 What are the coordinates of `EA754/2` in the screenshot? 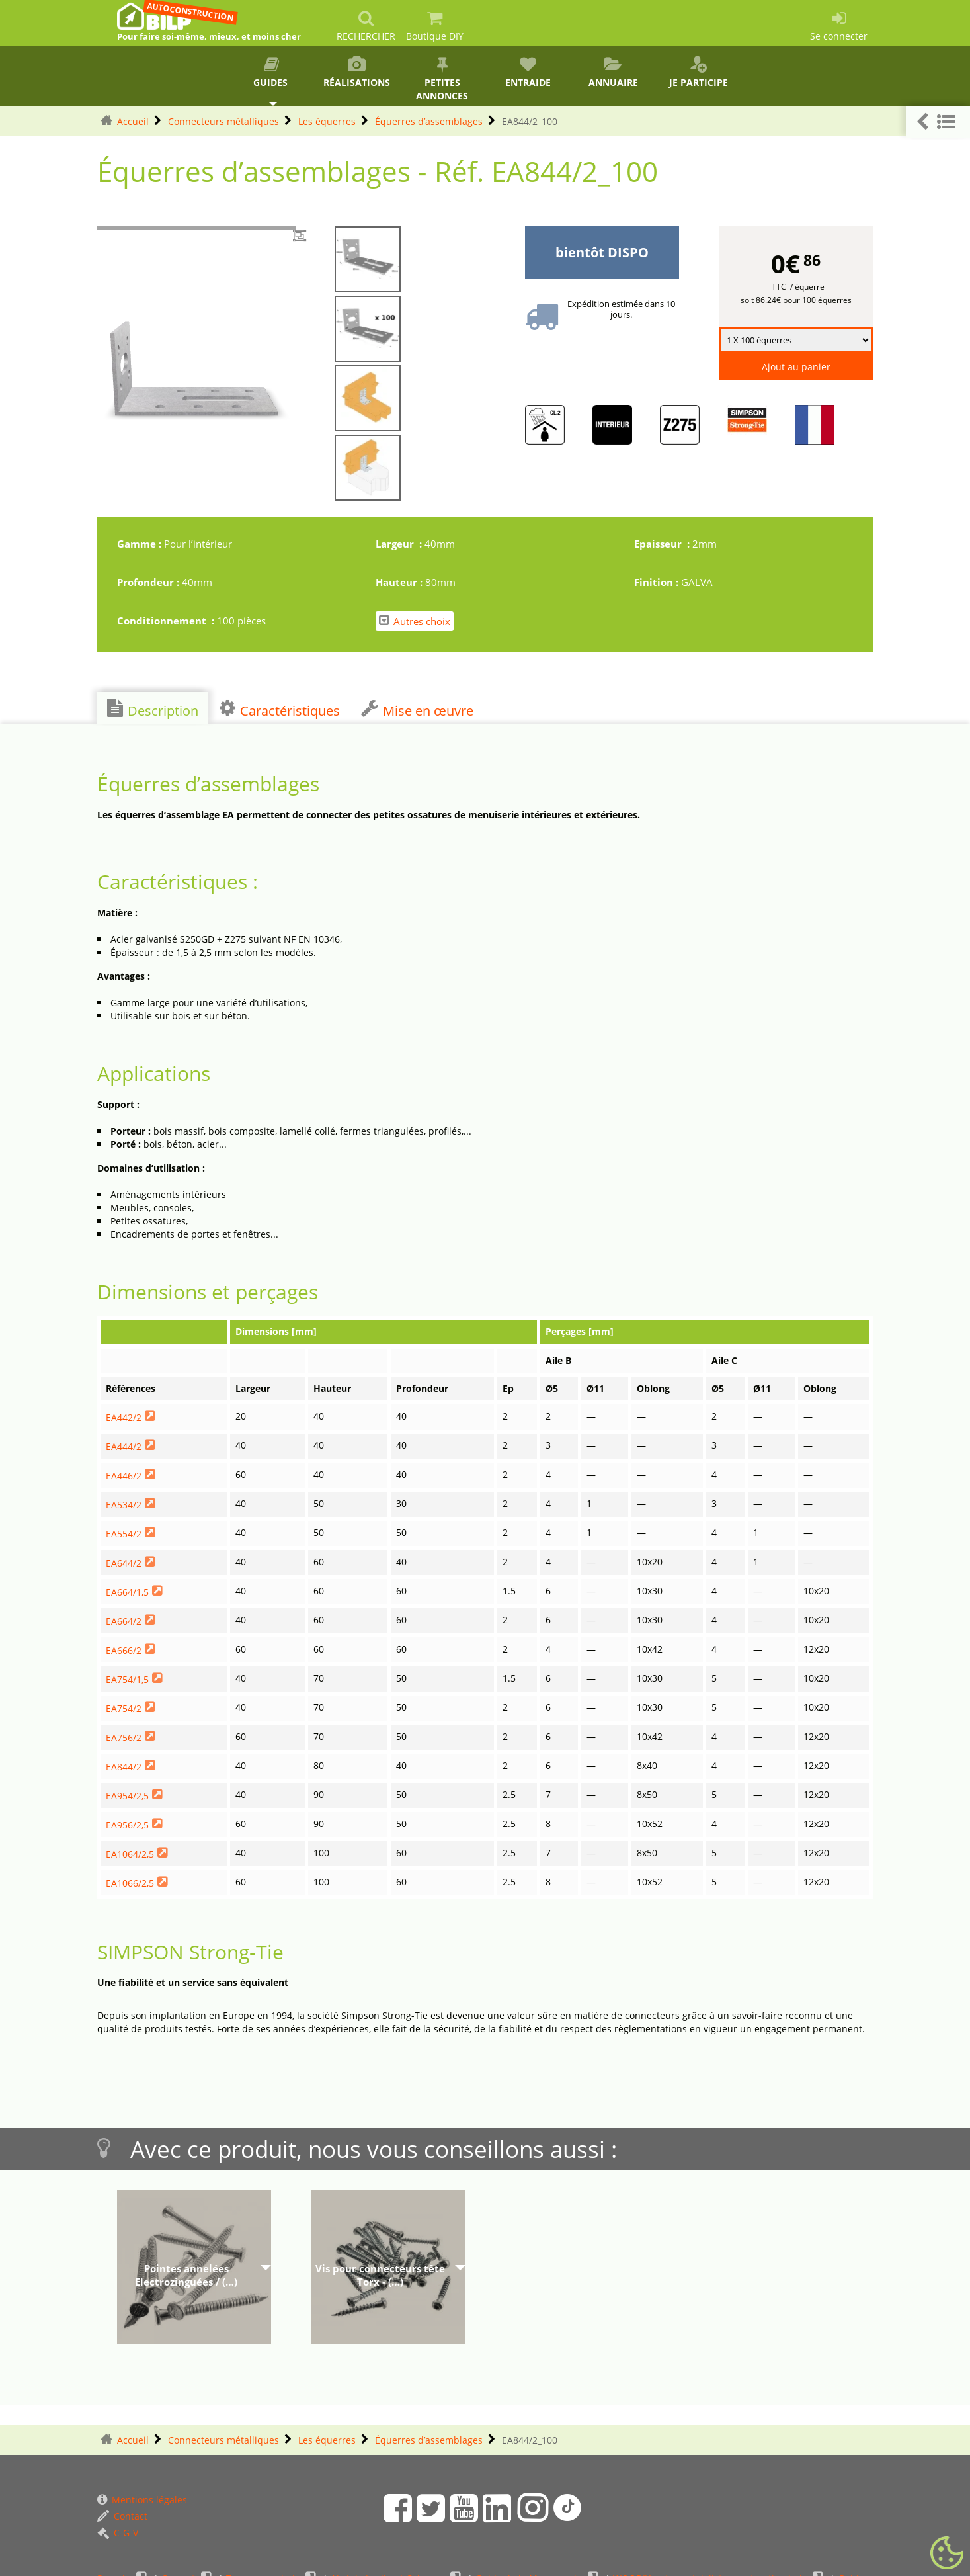 It's located at (123, 1708).